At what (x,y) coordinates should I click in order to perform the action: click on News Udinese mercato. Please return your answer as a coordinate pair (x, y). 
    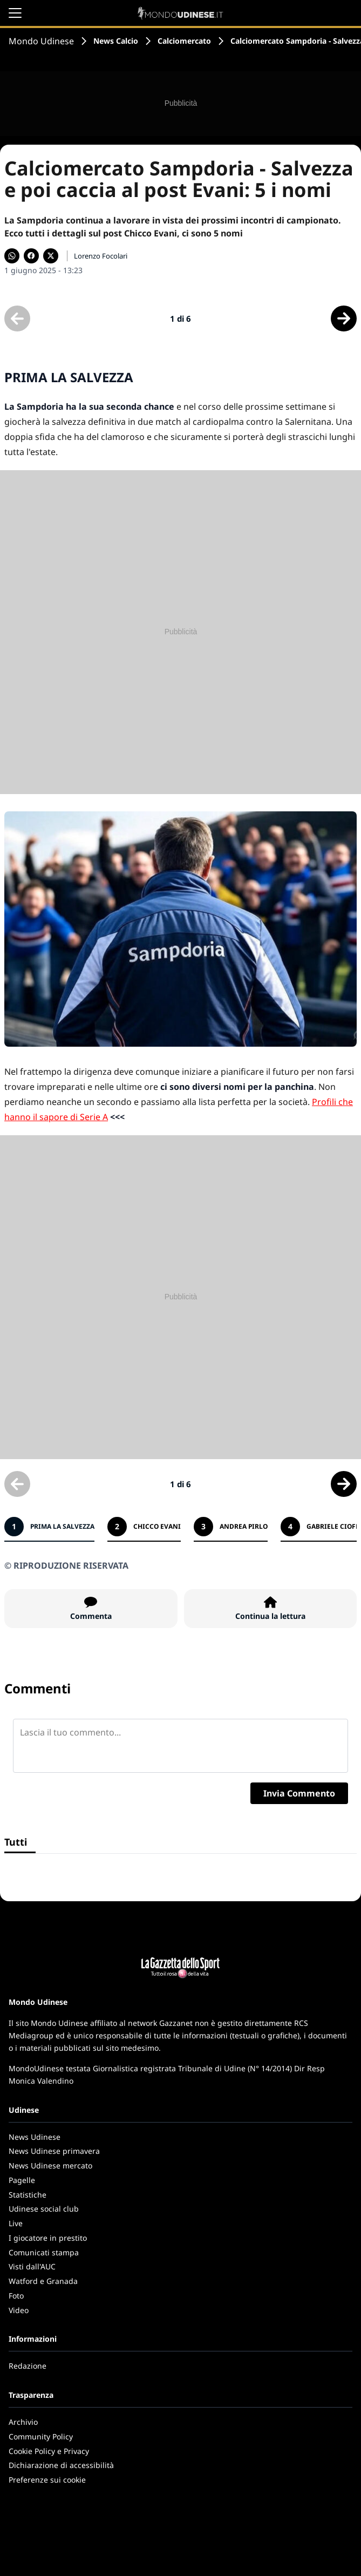
    Looking at the image, I should click on (50, 2165).